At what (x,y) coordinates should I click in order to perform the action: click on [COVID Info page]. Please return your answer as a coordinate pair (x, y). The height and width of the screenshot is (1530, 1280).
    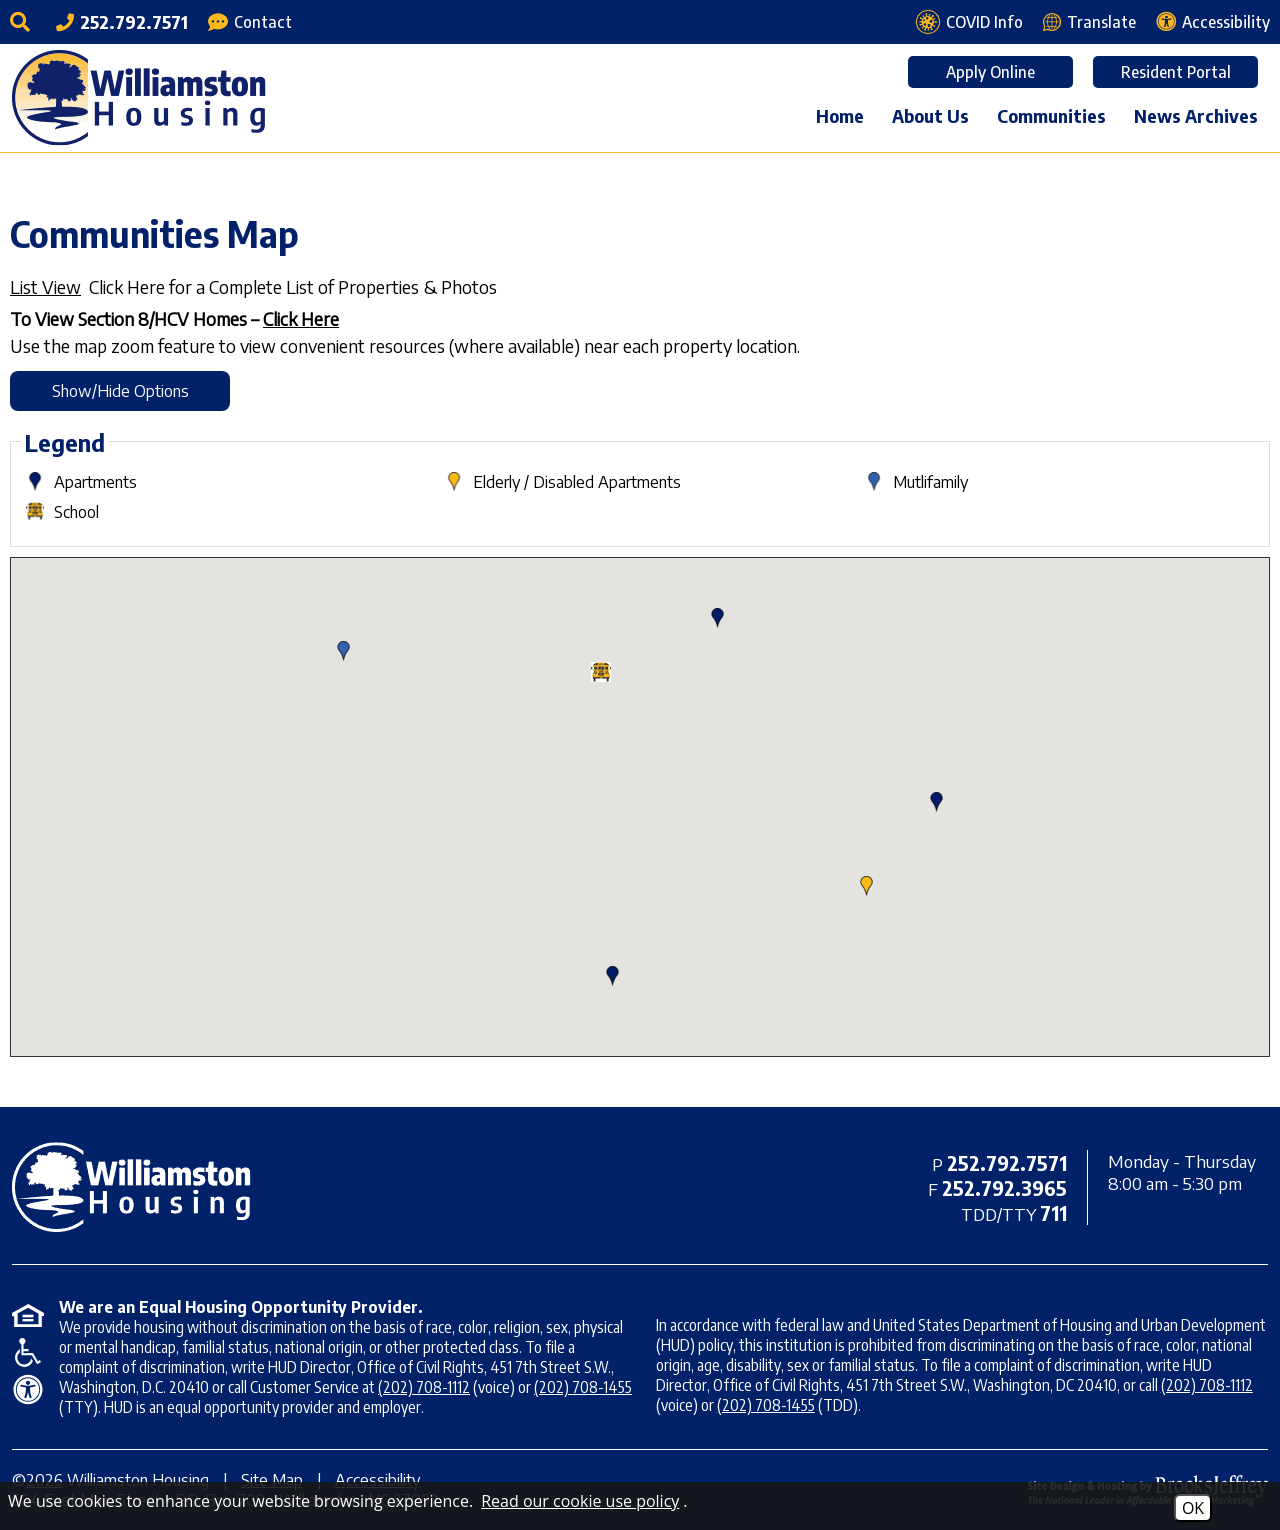
    Looking at the image, I should click on (969, 22).